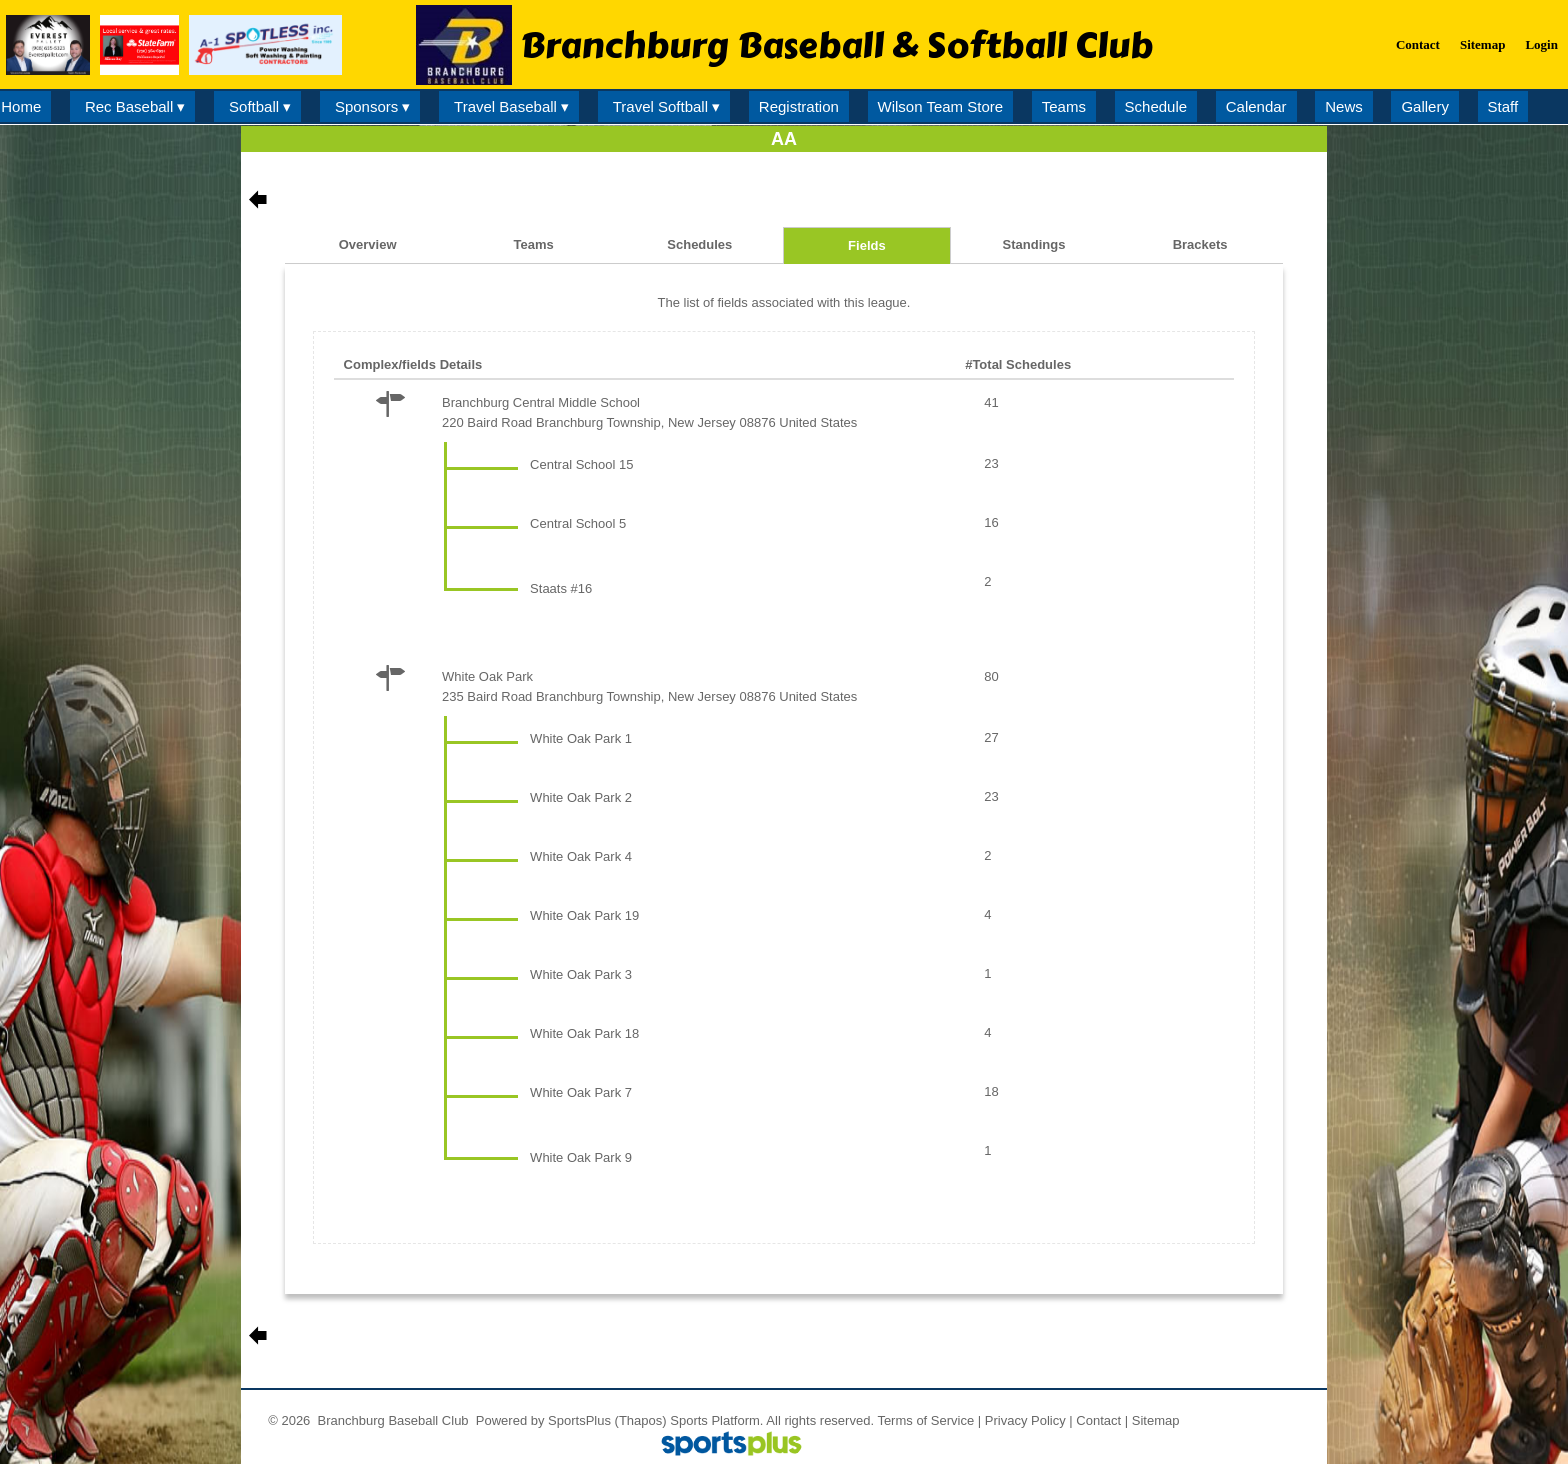  Describe the element at coordinates (579, 1420) in the screenshot. I see `SportsPlus` at that location.